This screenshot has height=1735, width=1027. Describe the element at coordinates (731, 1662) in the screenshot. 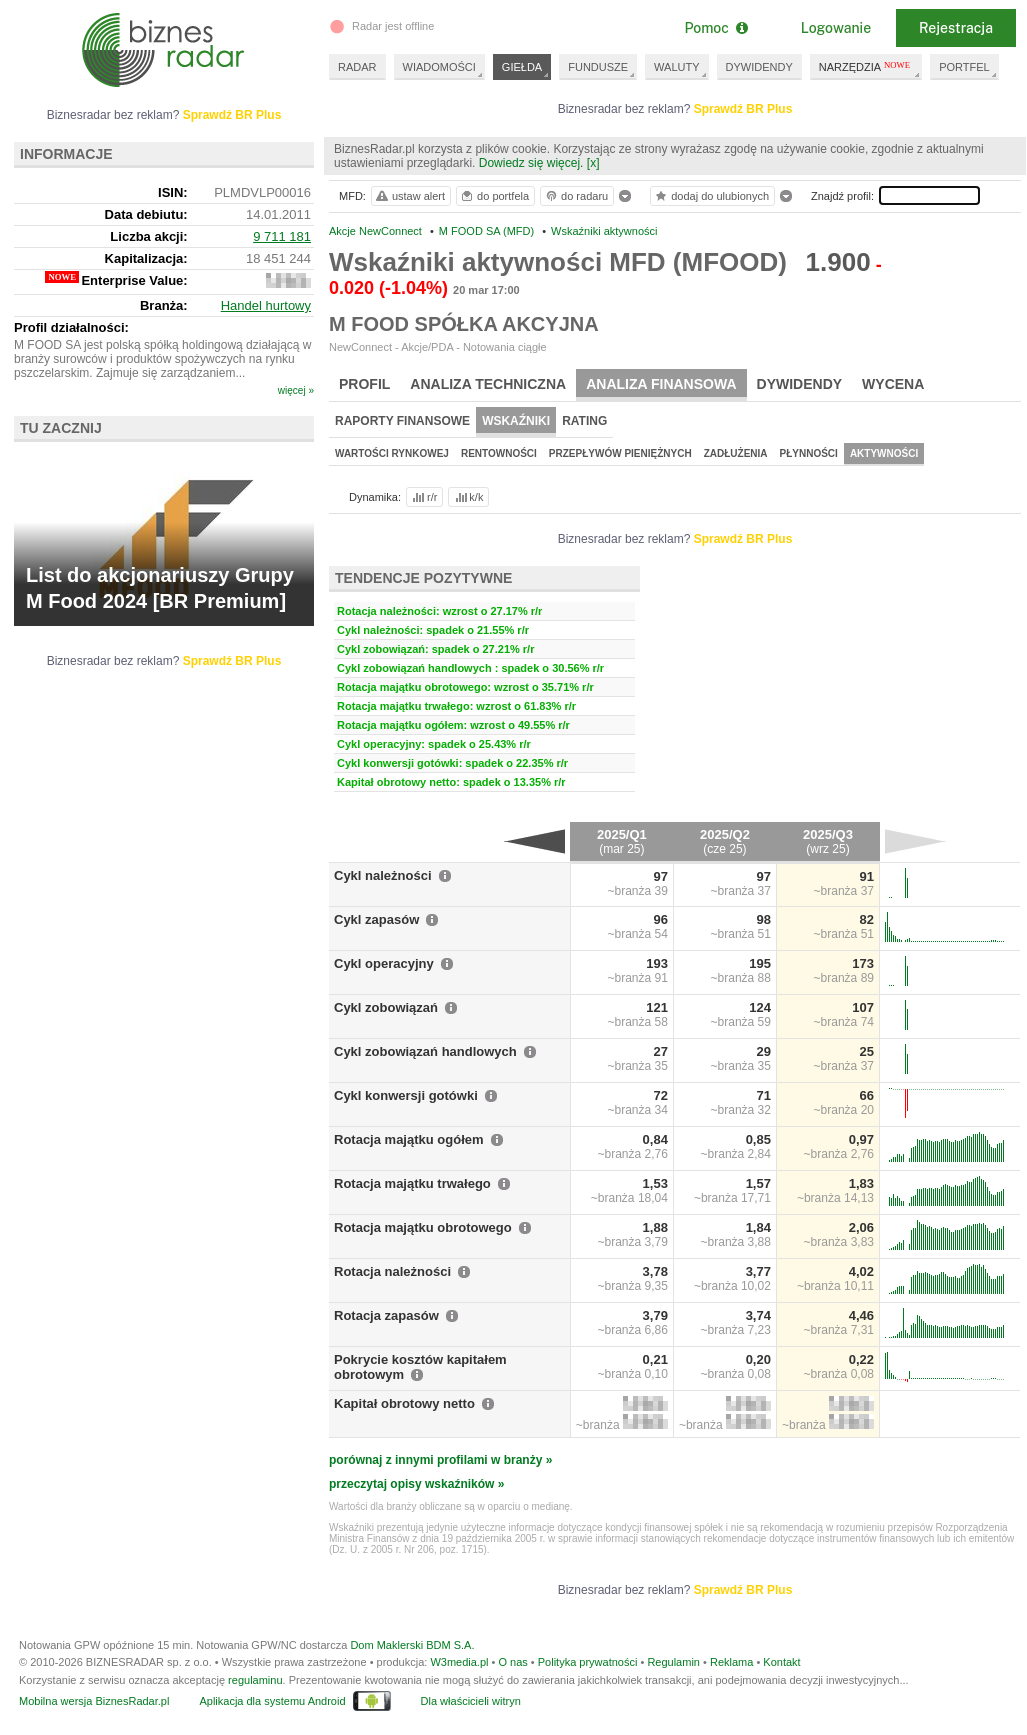

I see `Reklama` at that location.